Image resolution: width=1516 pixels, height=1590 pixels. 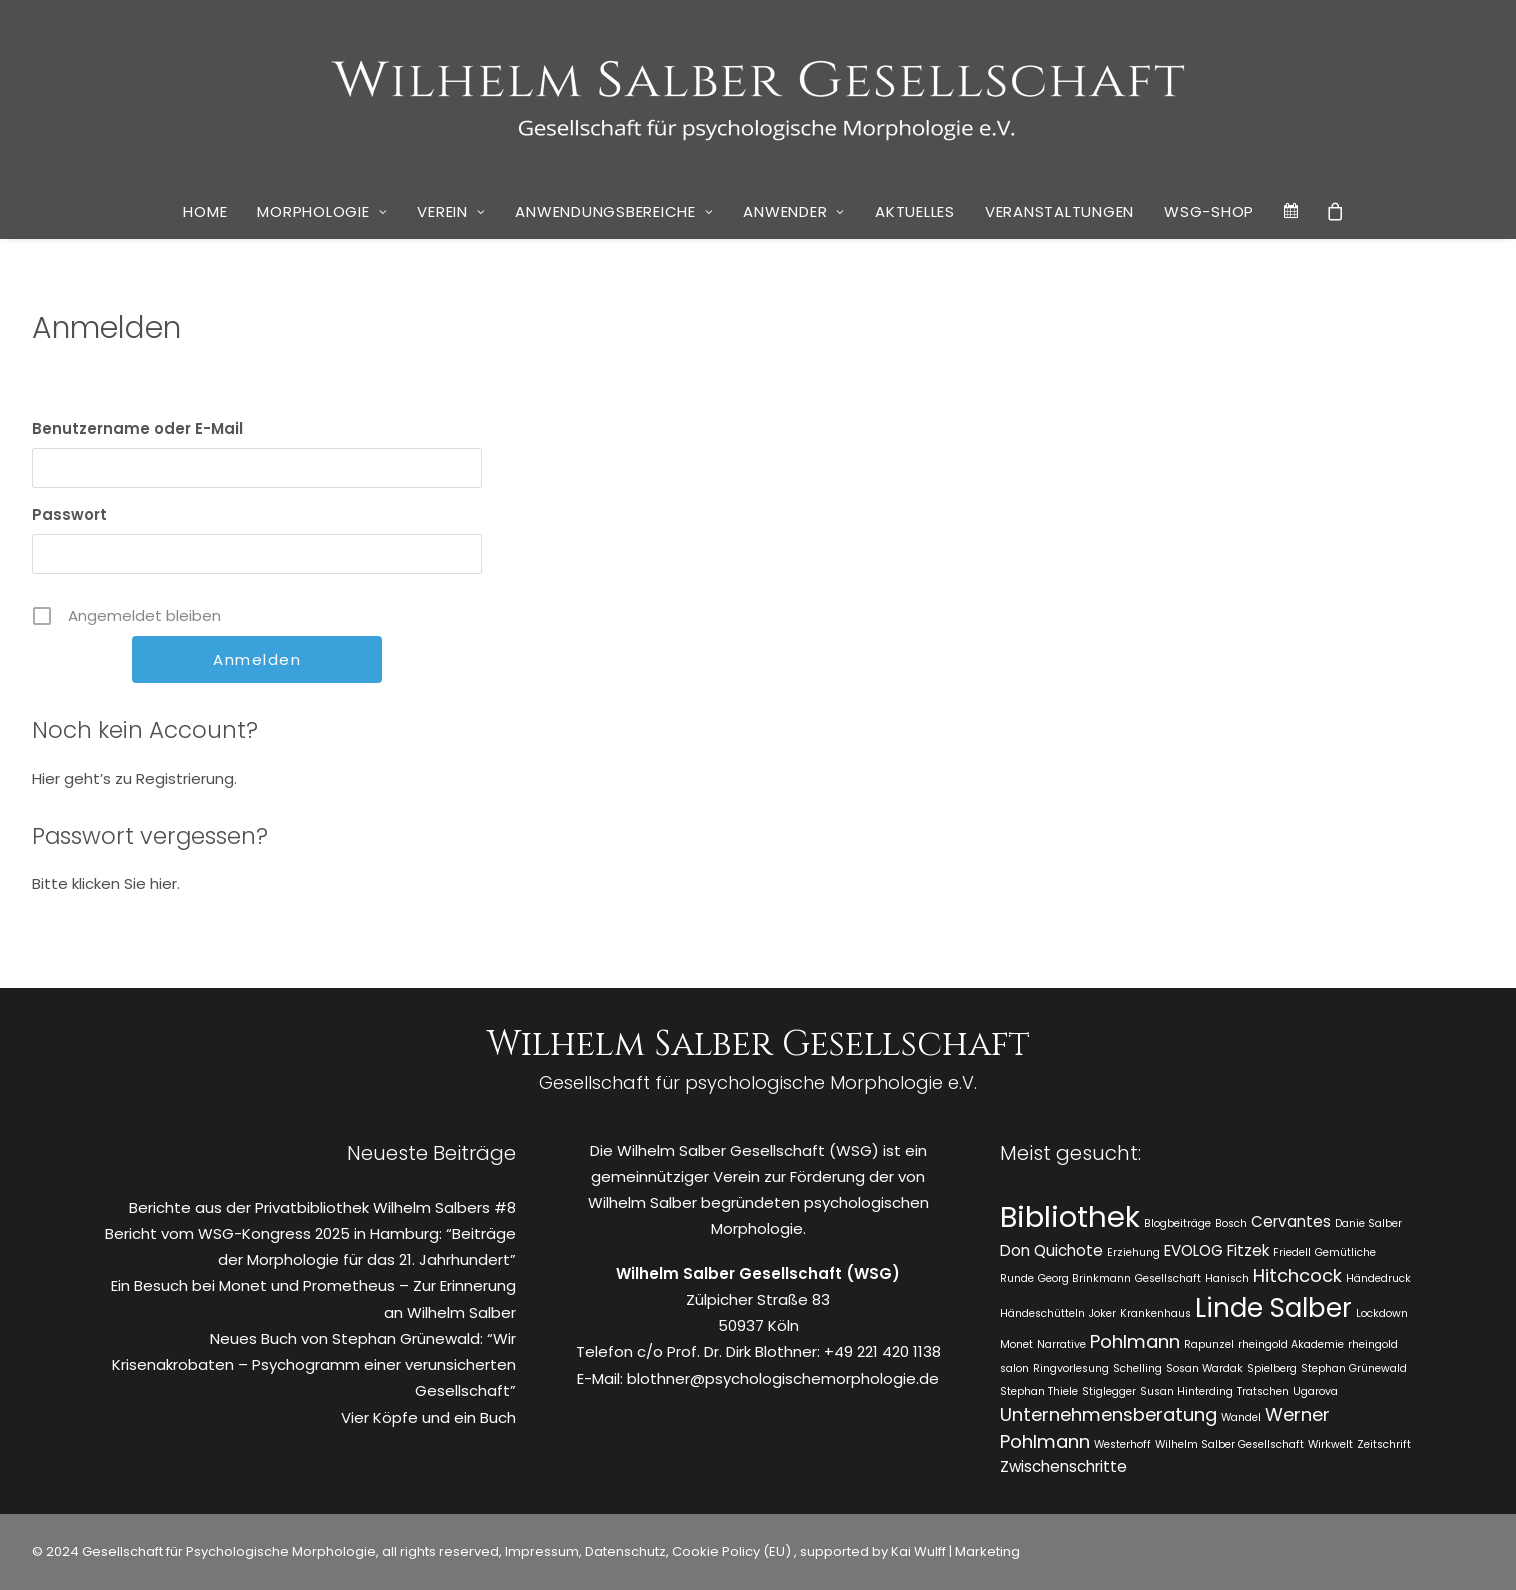 What do you see at coordinates (1042, 1313) in the screenshot?
I see `Händeschütteln [Händeschütteln (1 Eintrag)]` at bounding box center [1042, 1313].